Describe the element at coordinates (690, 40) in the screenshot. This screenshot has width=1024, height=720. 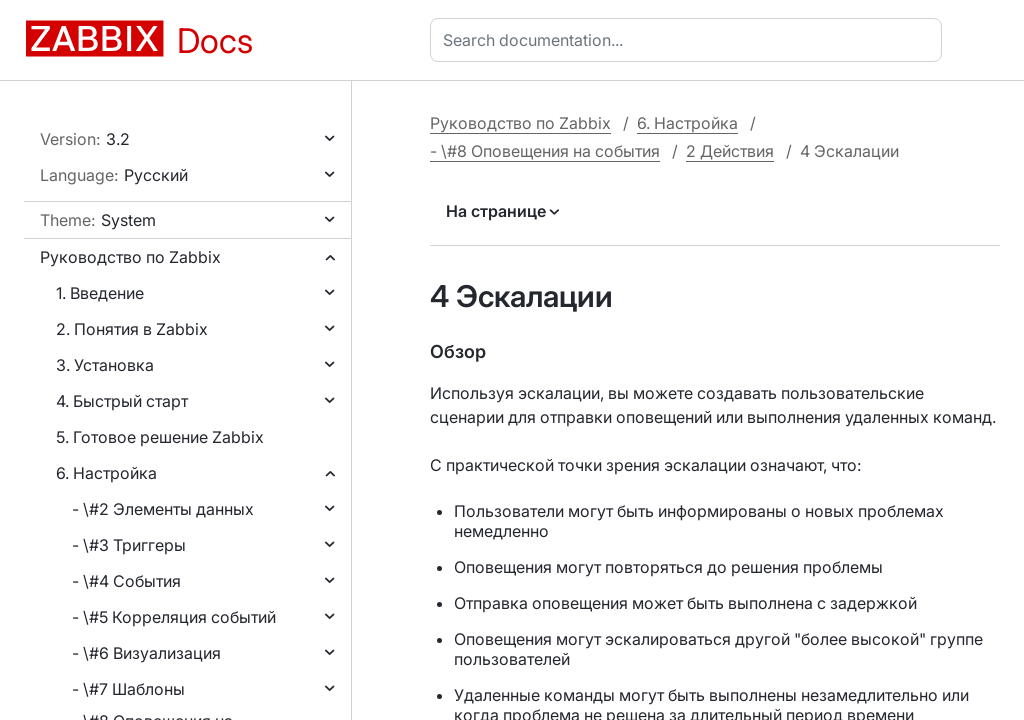
I see `[combobox]` at that location.